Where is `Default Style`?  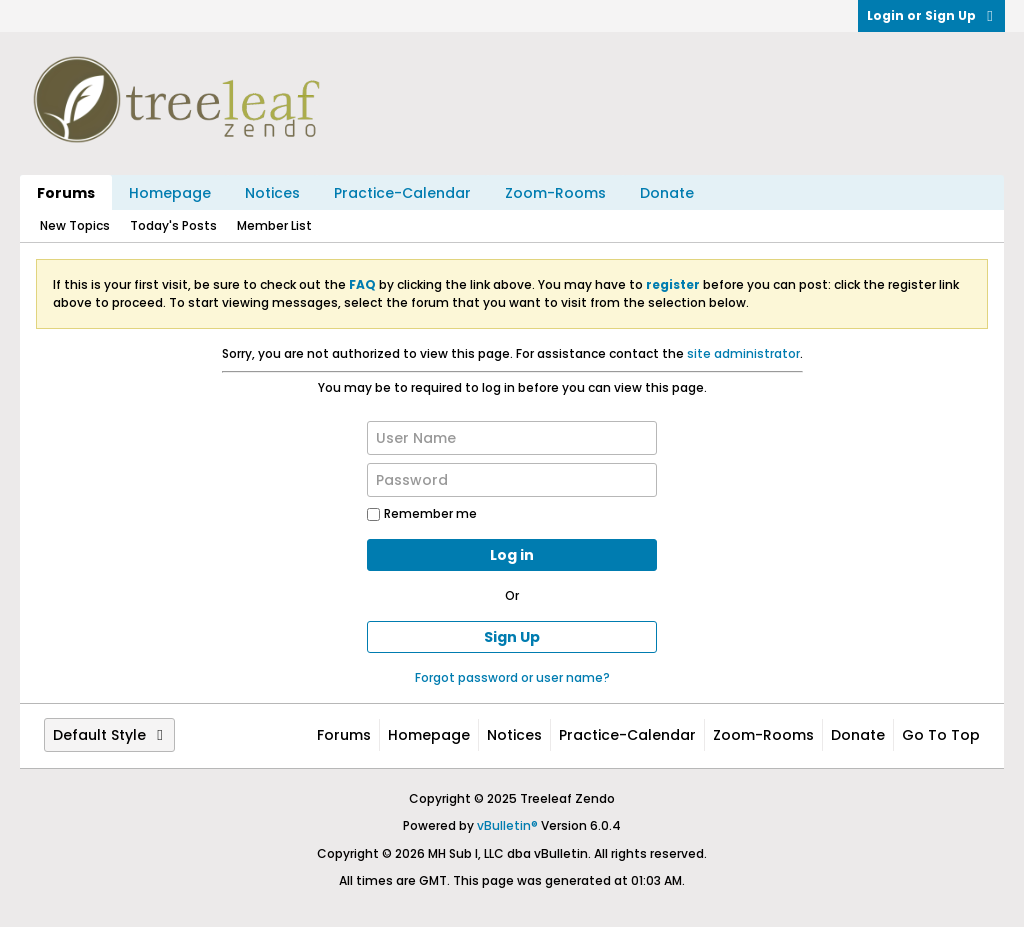
Default Style is located at coordinates (109, 735).